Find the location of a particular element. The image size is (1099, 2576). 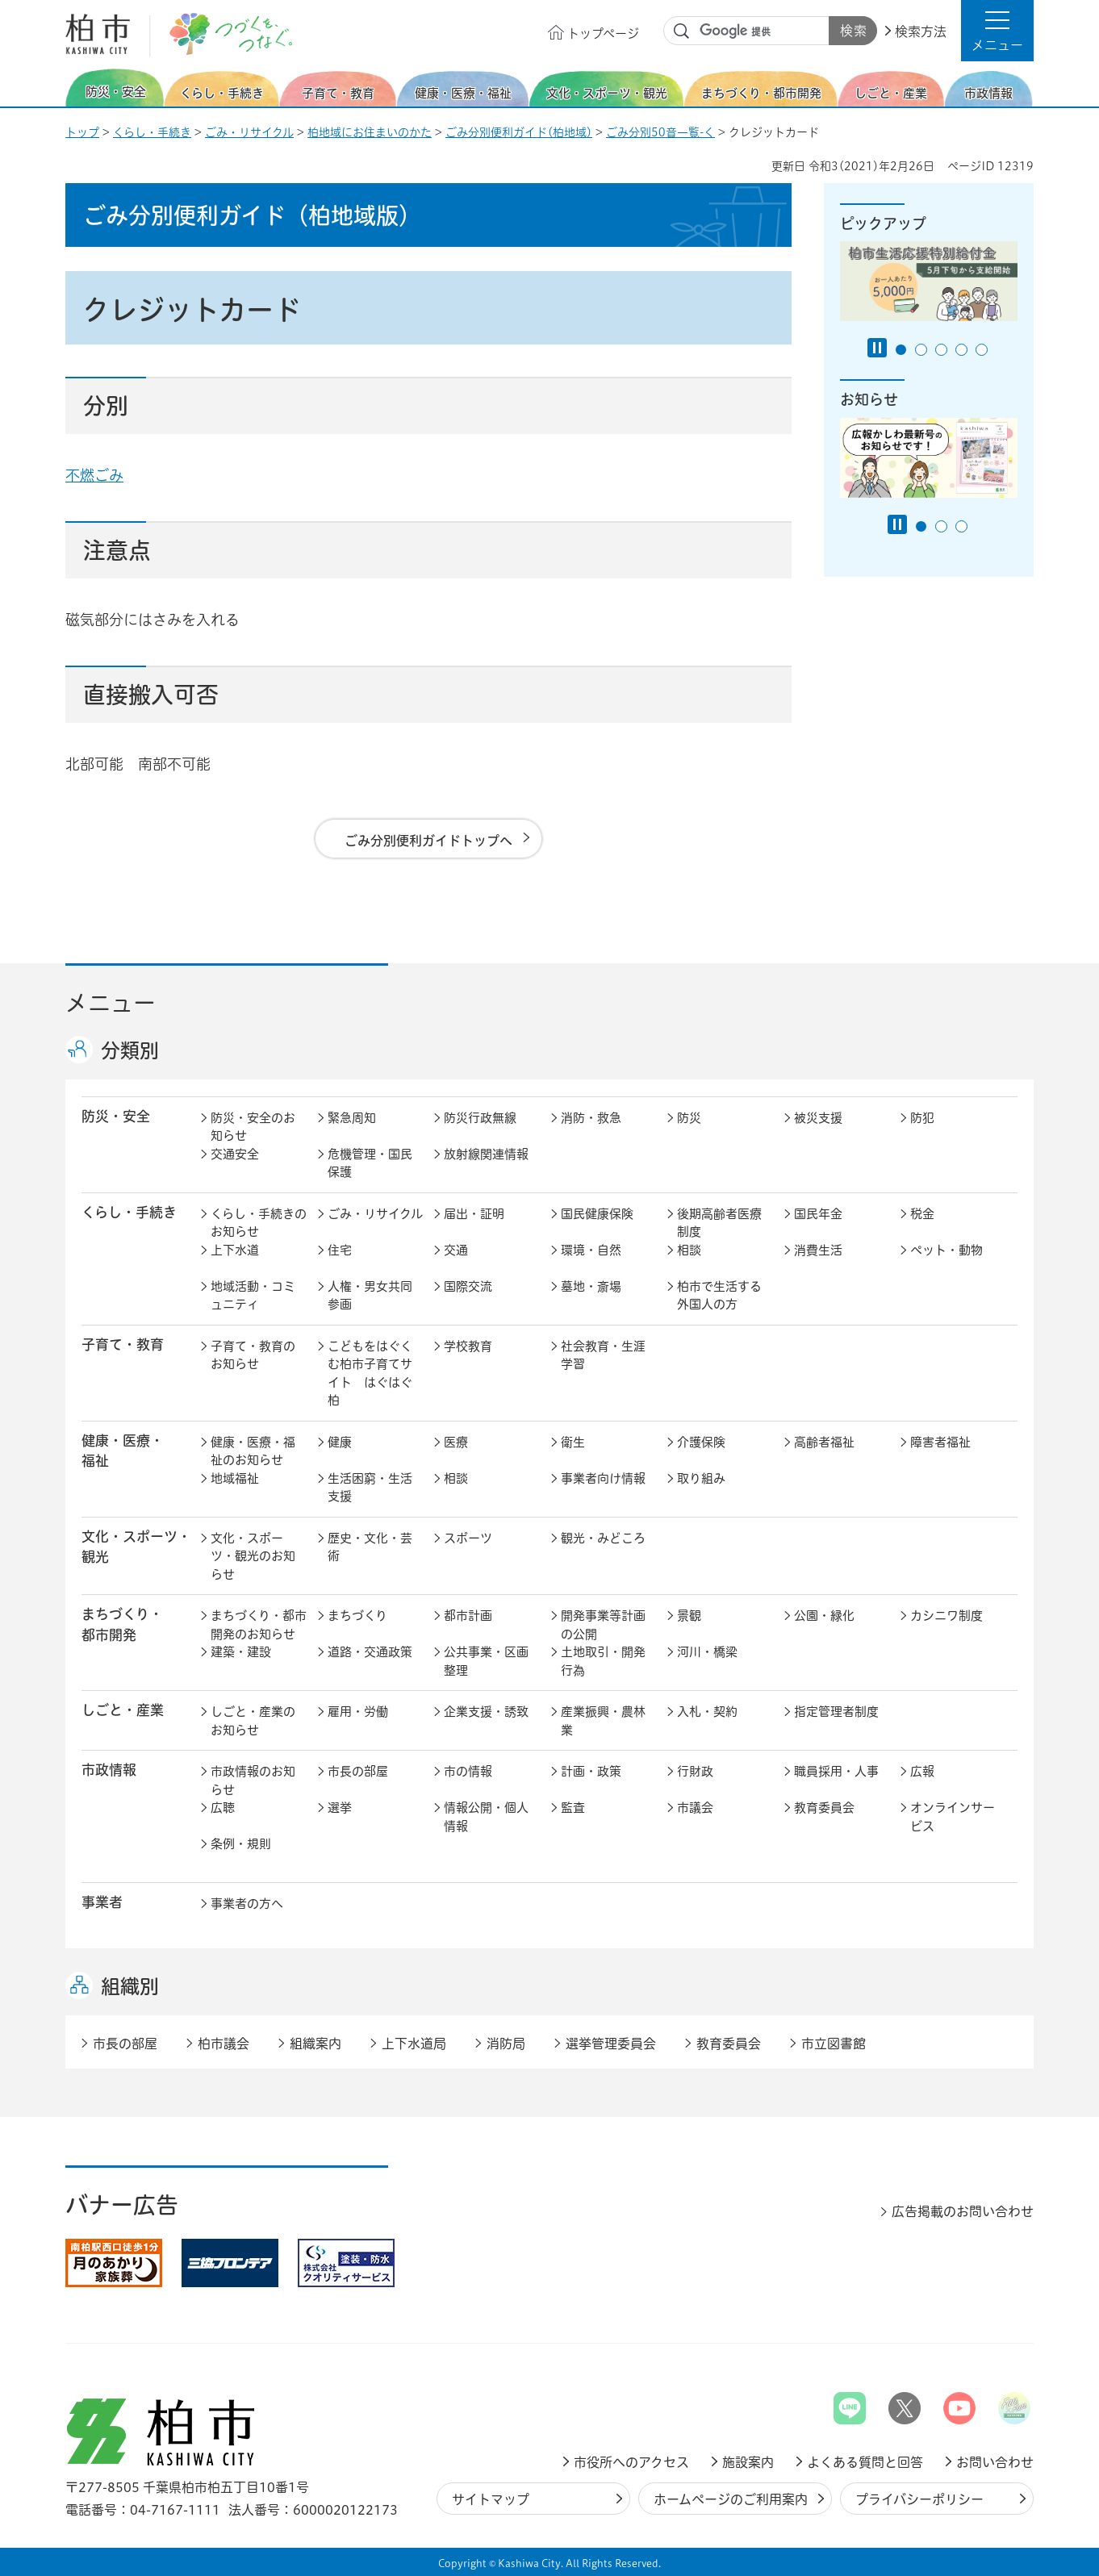

税金 is located at coordinates (922, 1214).